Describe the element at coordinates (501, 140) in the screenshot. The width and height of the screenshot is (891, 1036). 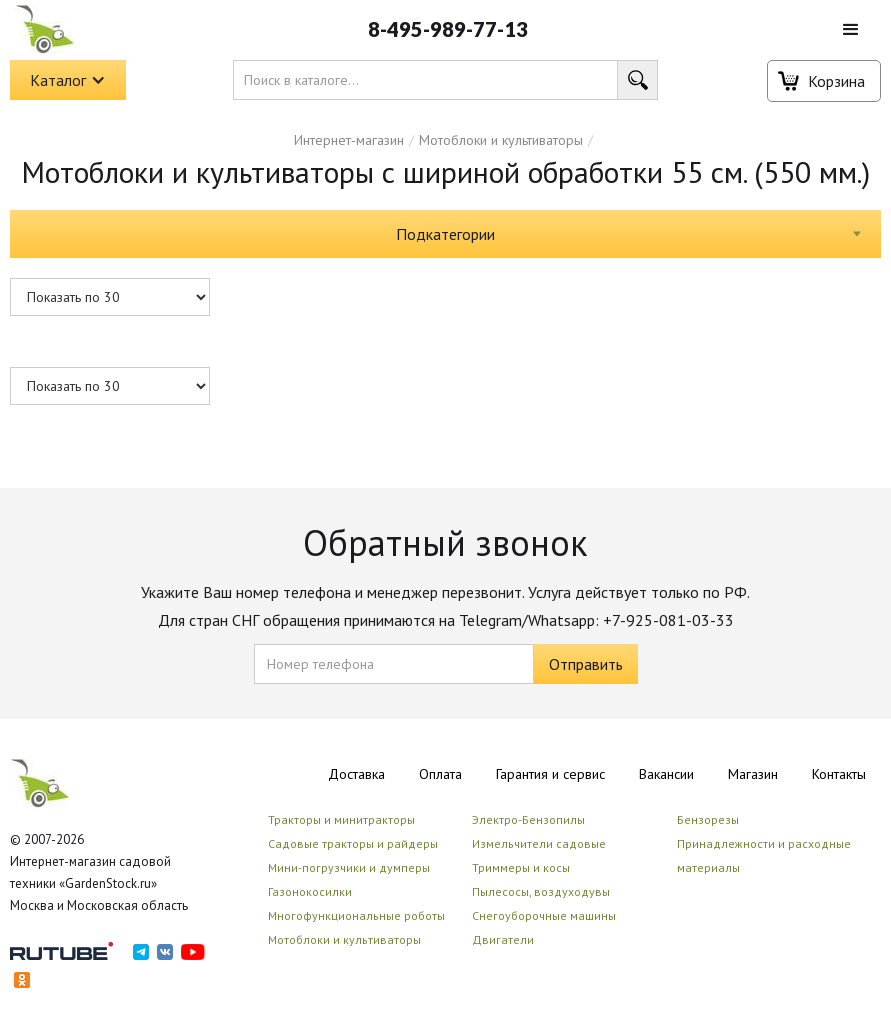
I see `Мотоблоки и культиваторы` at that location.